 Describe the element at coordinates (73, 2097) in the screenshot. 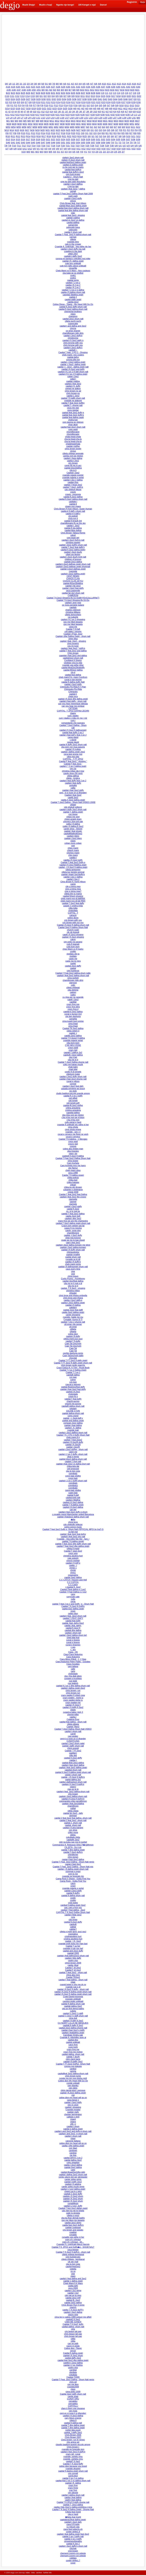

I see `celine dion-my heart will go on` at that location.